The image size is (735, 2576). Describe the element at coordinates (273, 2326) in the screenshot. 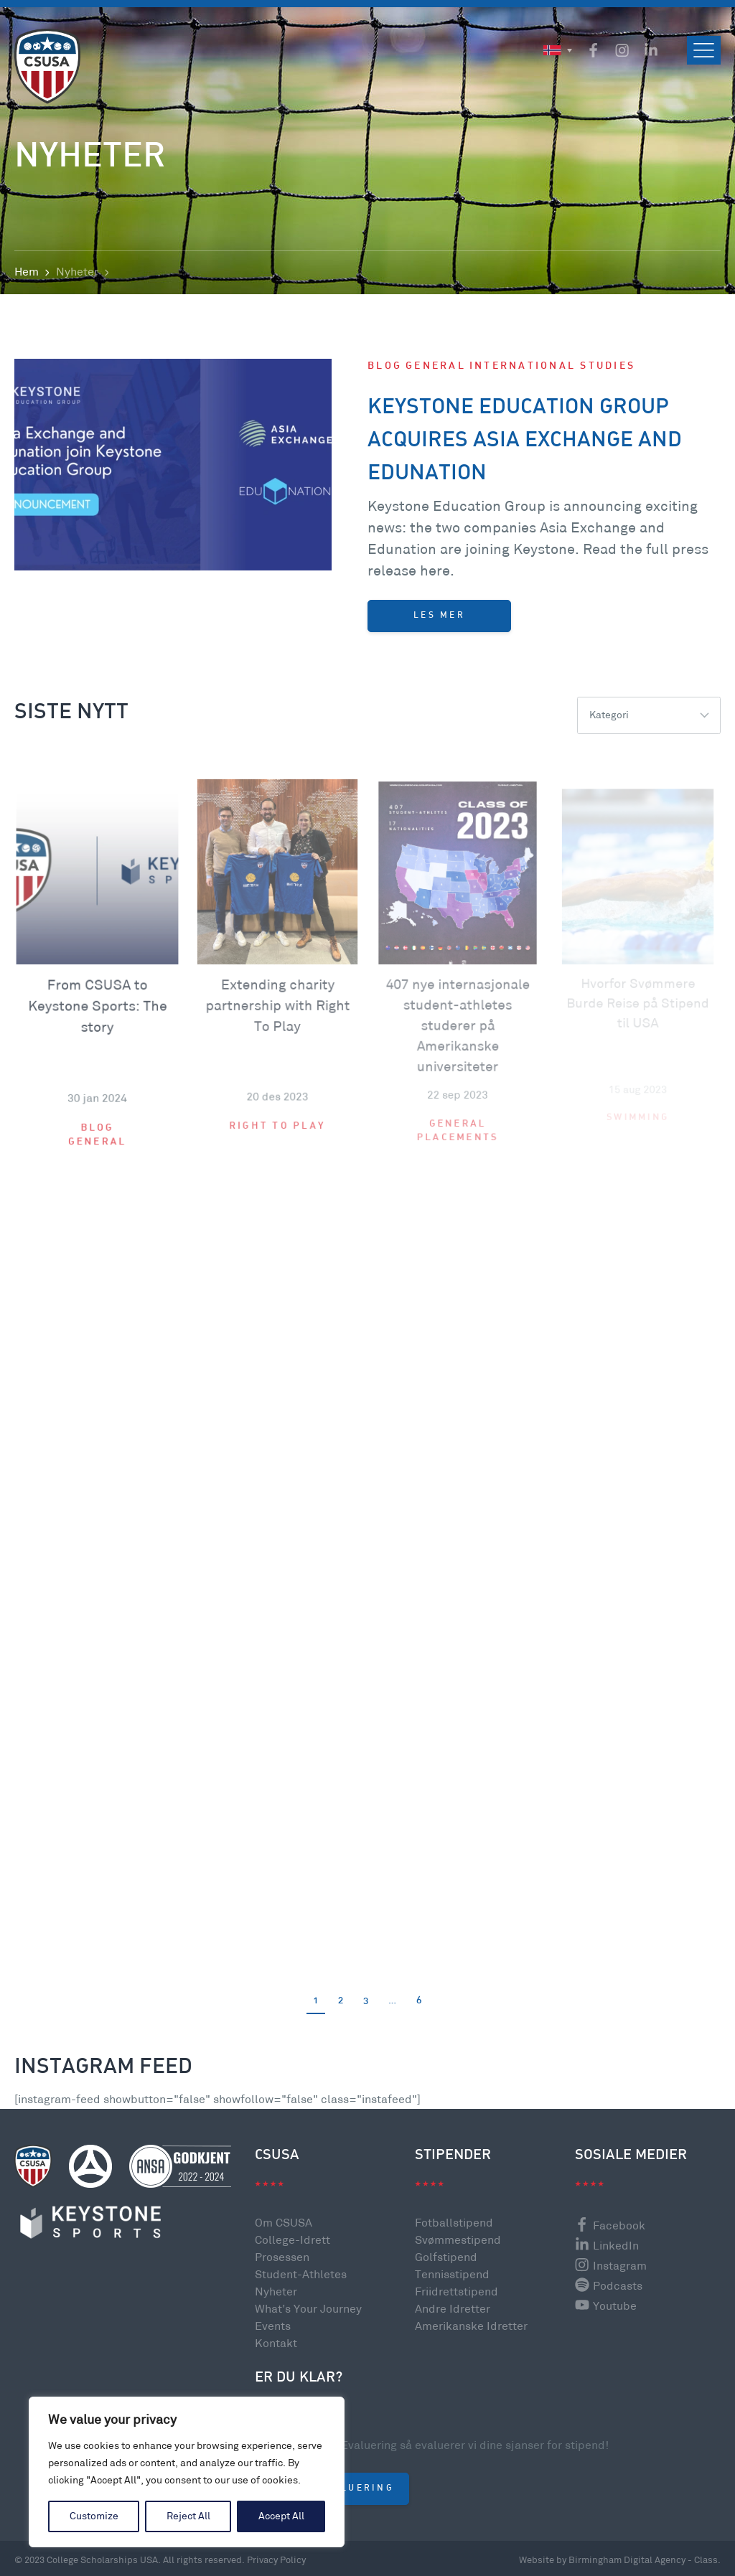

I see `Events` at that location.